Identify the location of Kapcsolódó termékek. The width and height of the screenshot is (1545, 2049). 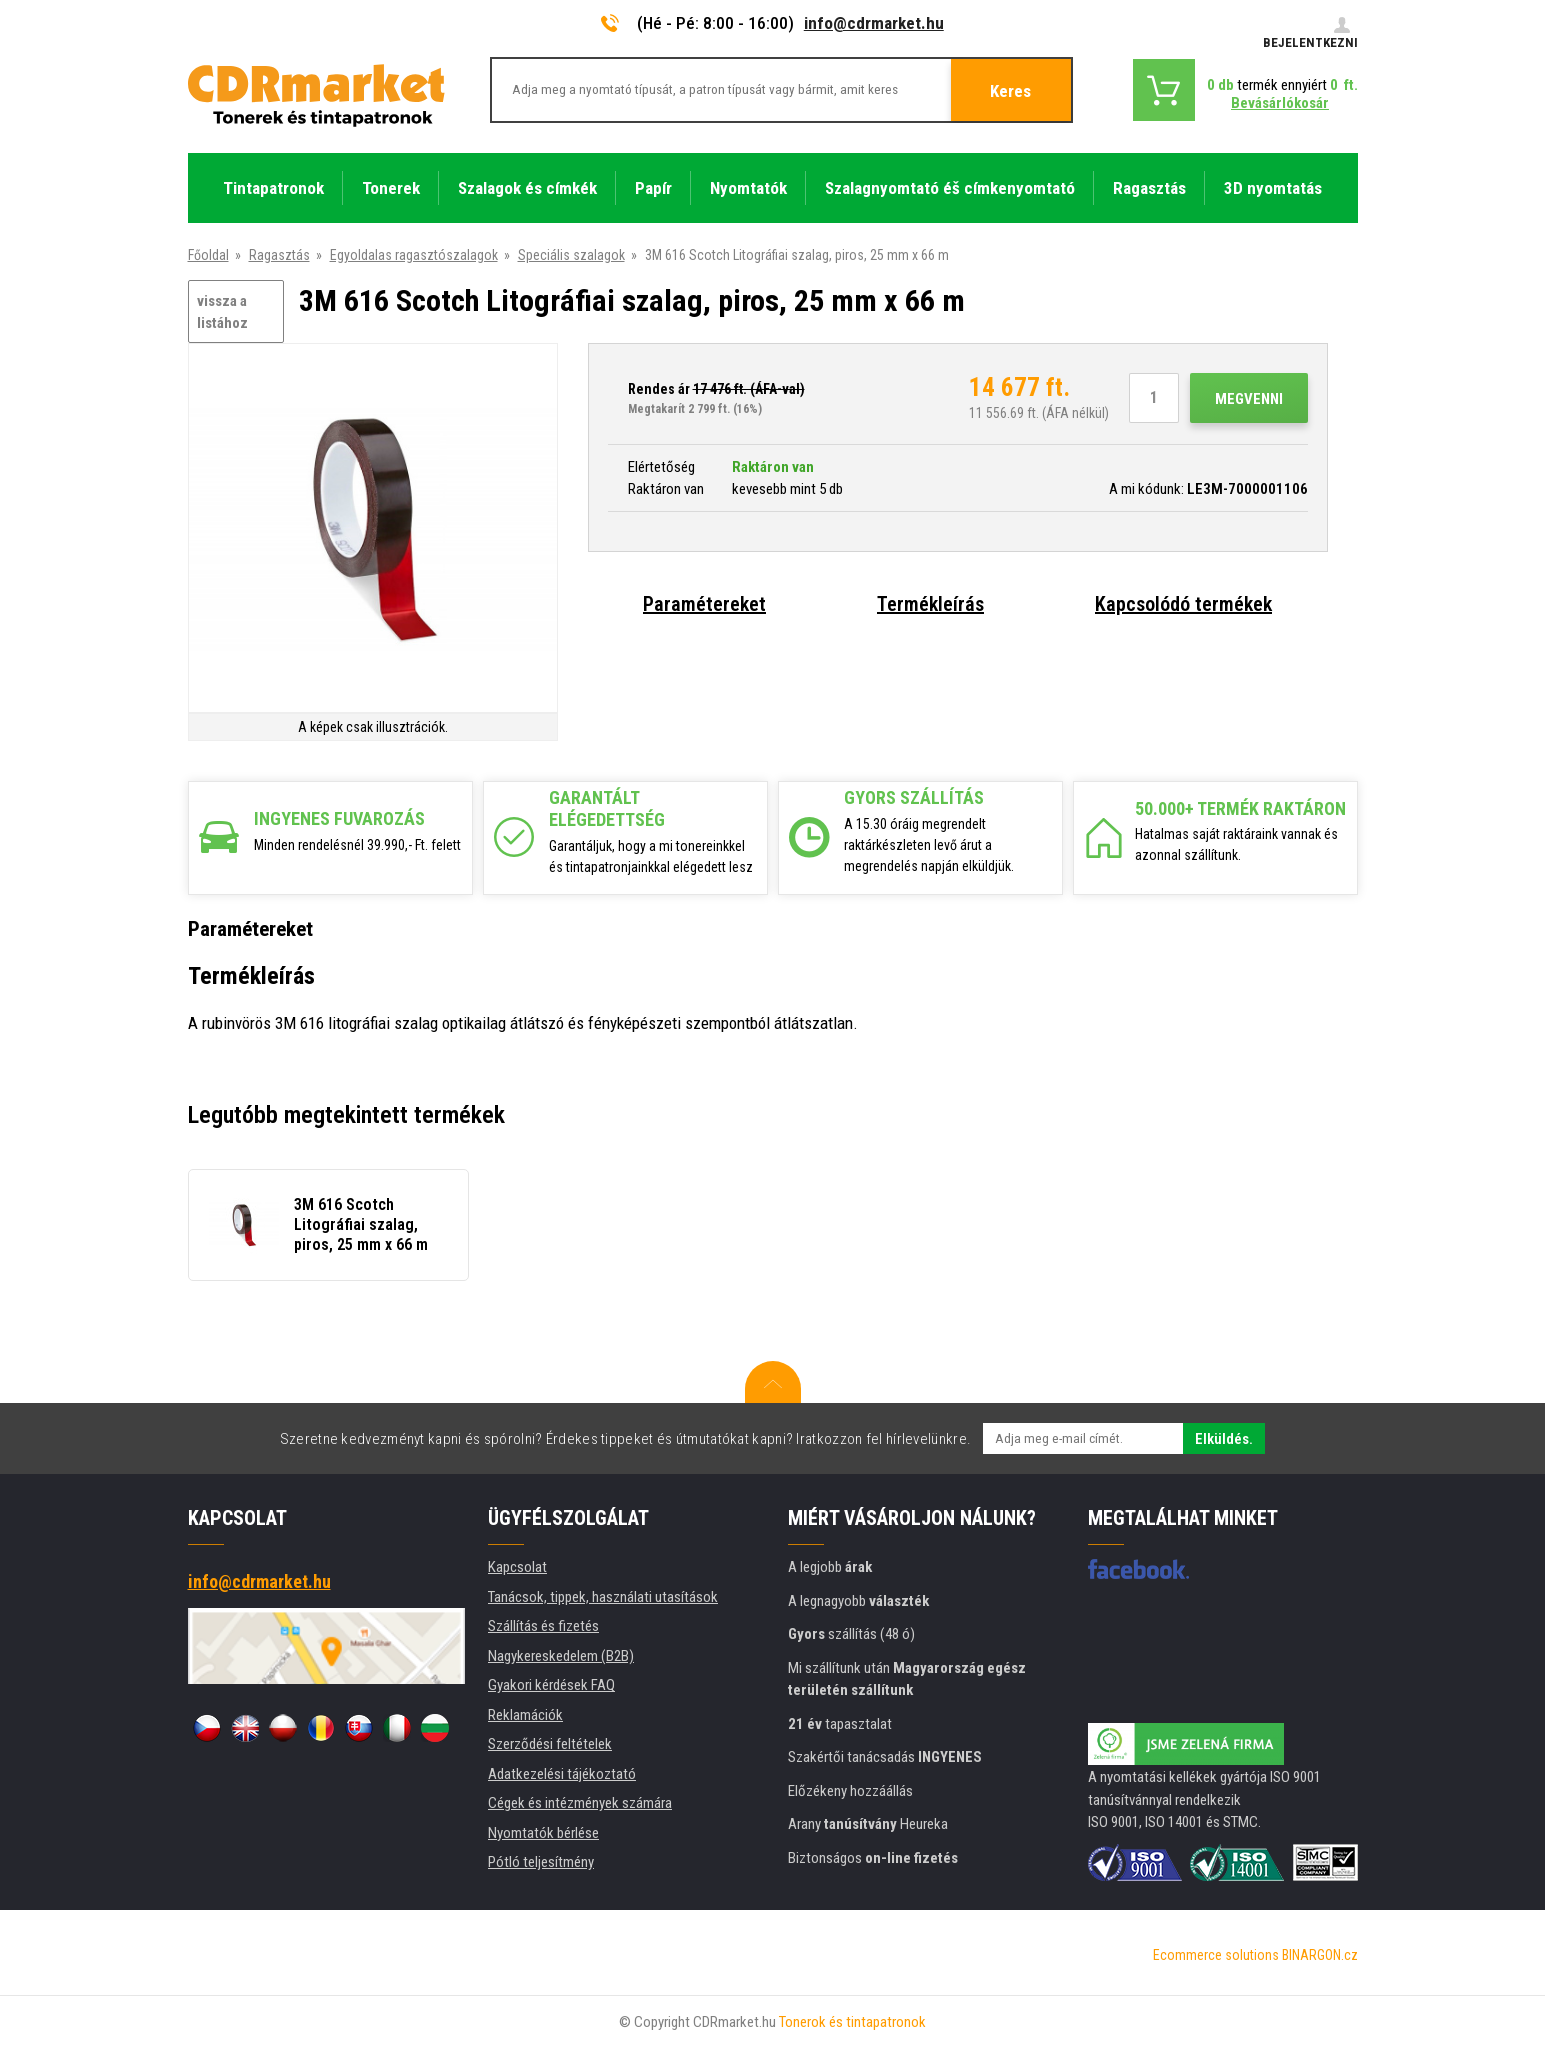
(1183, 604).